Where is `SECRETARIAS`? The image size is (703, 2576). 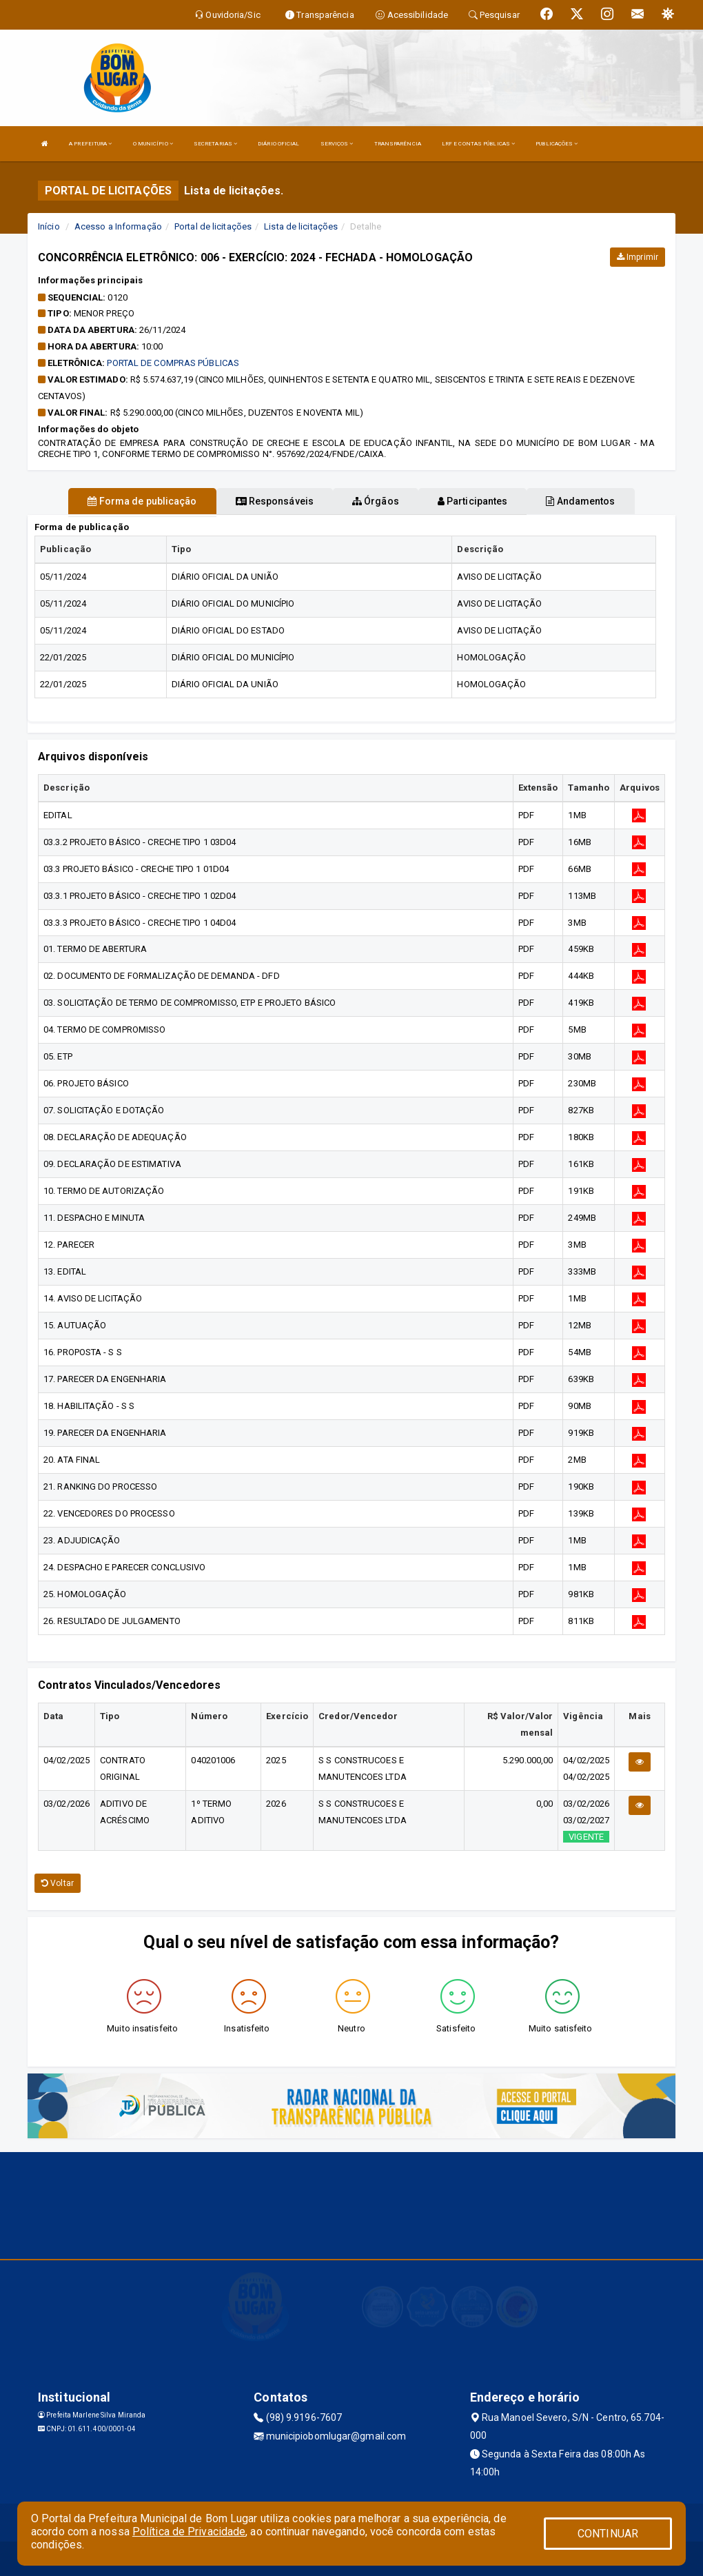 SECRETARIAS is located at coordinates (215, 144).